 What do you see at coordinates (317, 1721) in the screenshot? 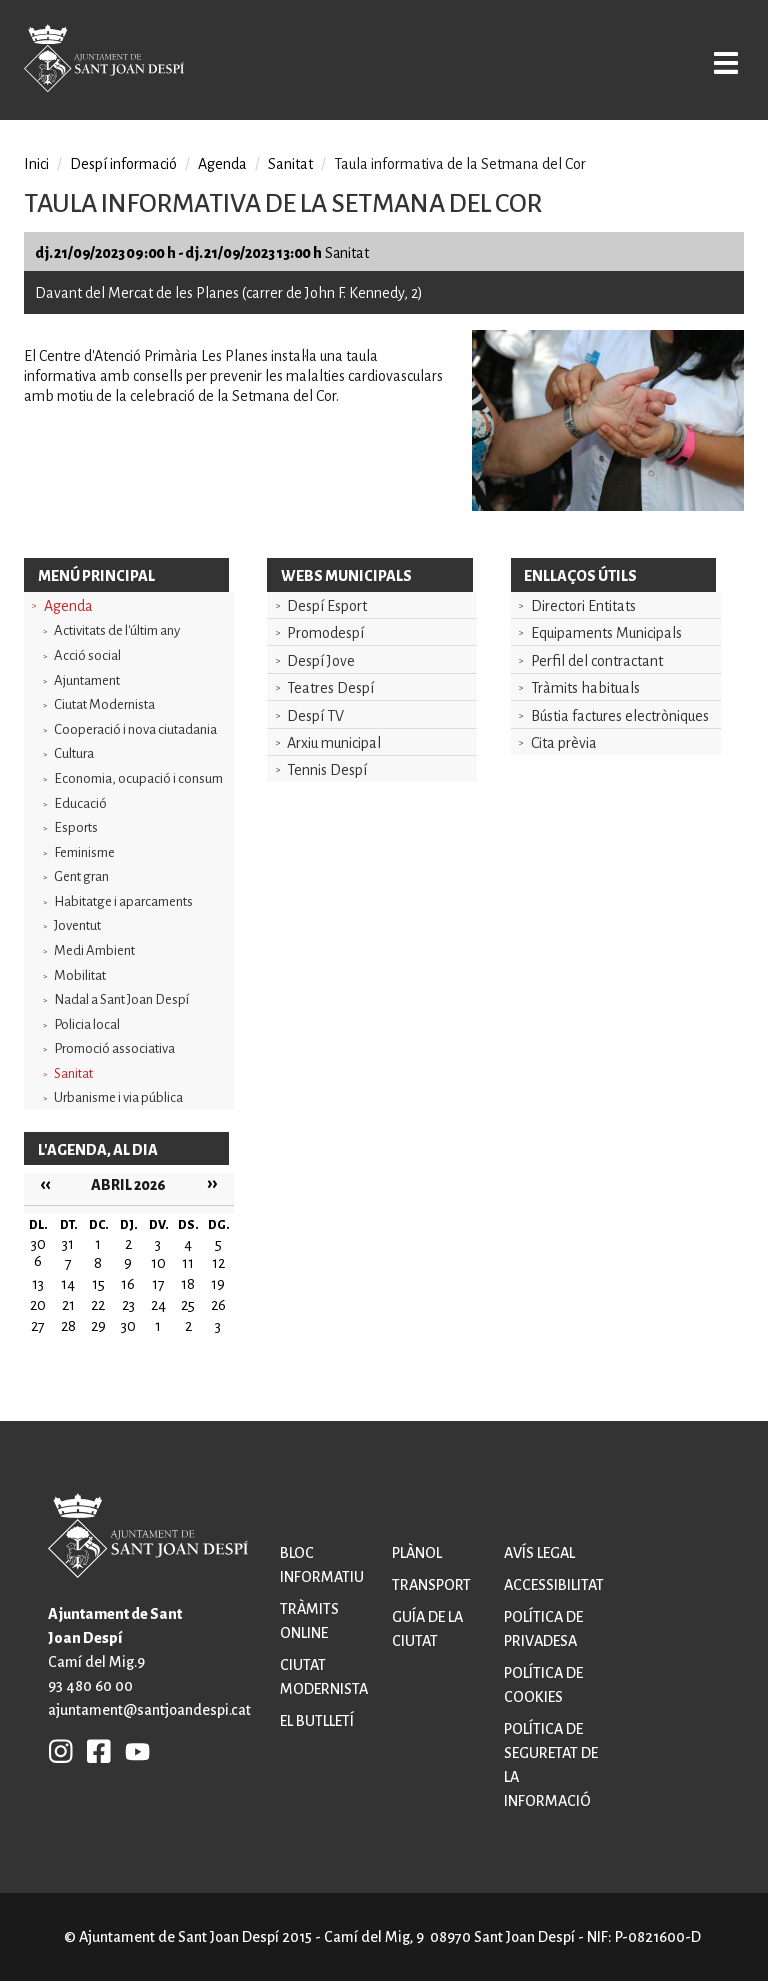
I see `El butlletí` at bounding box center [317, 1721].